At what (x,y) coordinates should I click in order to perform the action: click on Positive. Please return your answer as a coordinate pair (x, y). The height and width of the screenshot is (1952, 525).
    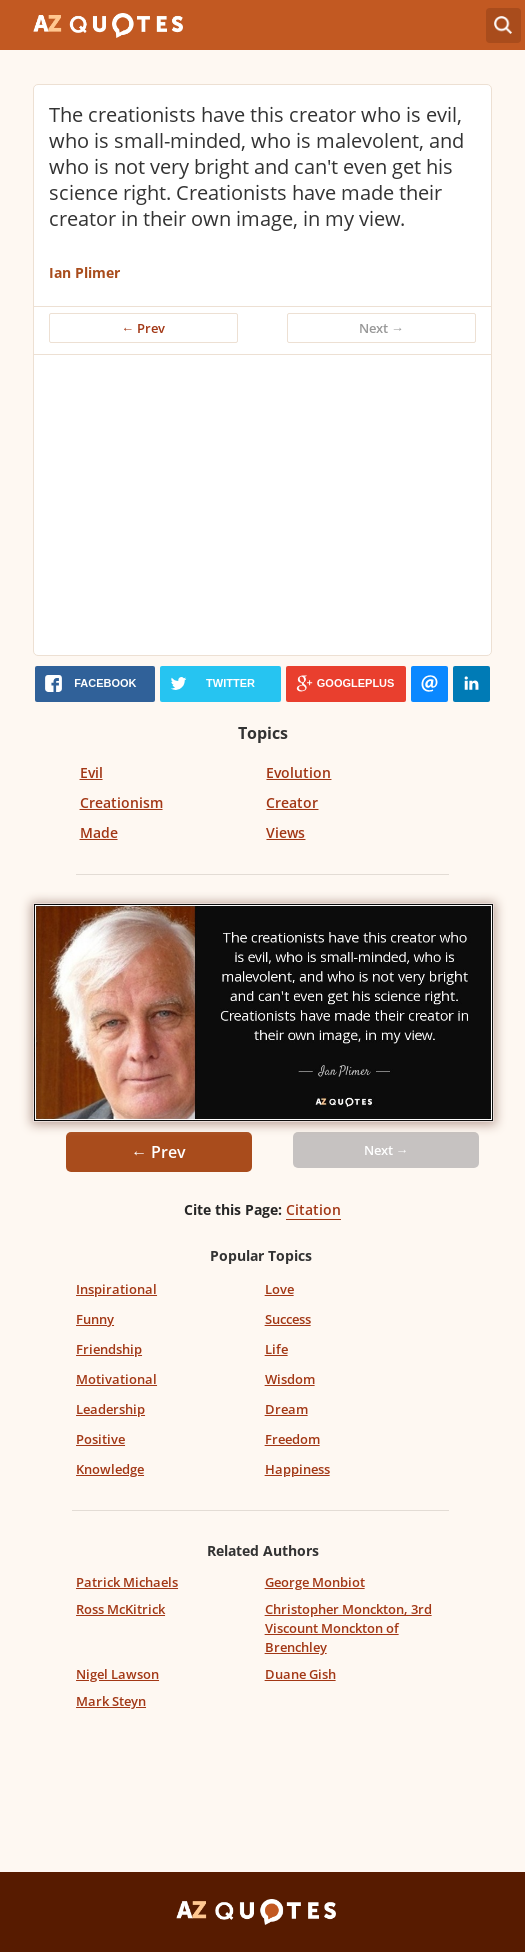
    Looking at the image, I should click on (100, 1439).